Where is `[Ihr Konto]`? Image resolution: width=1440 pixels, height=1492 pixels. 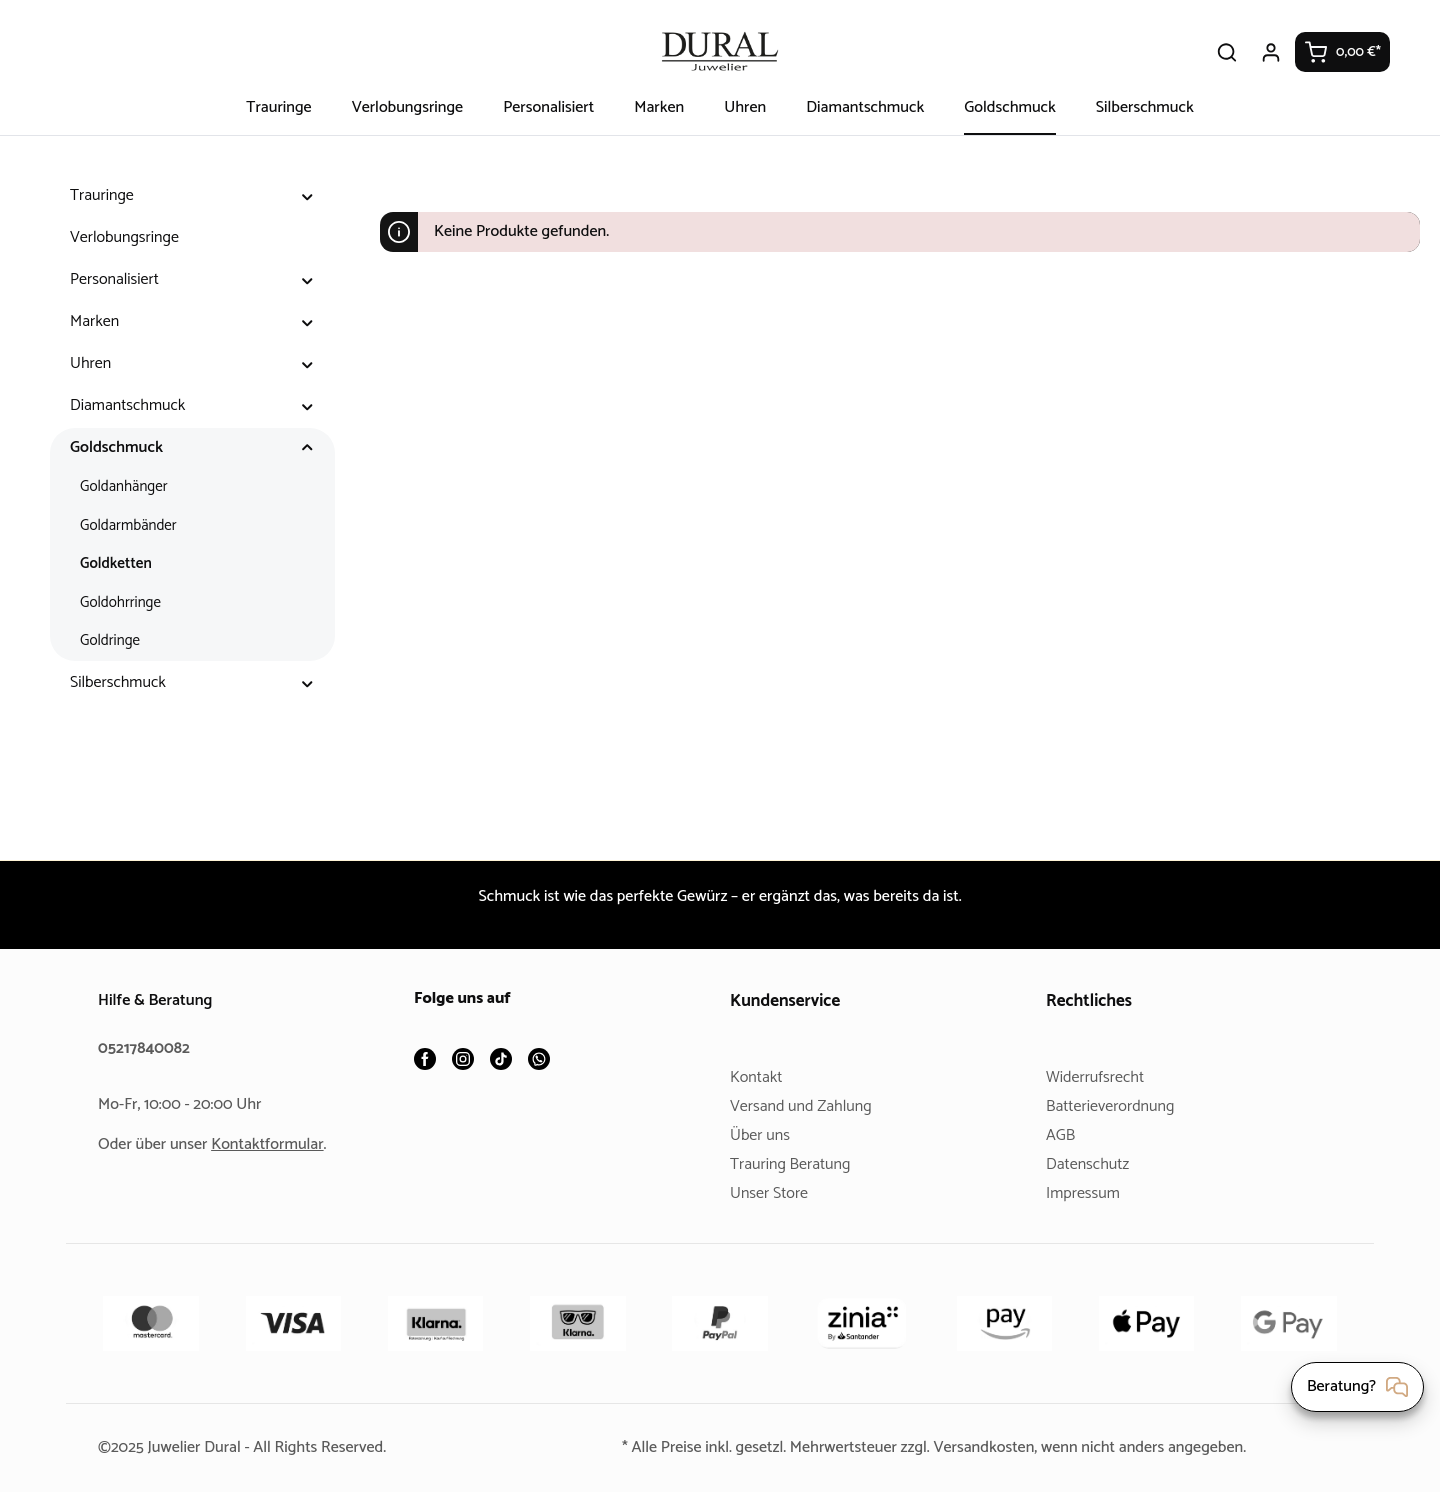
[Ihr Konto] is located at coordinates (1272, 52).